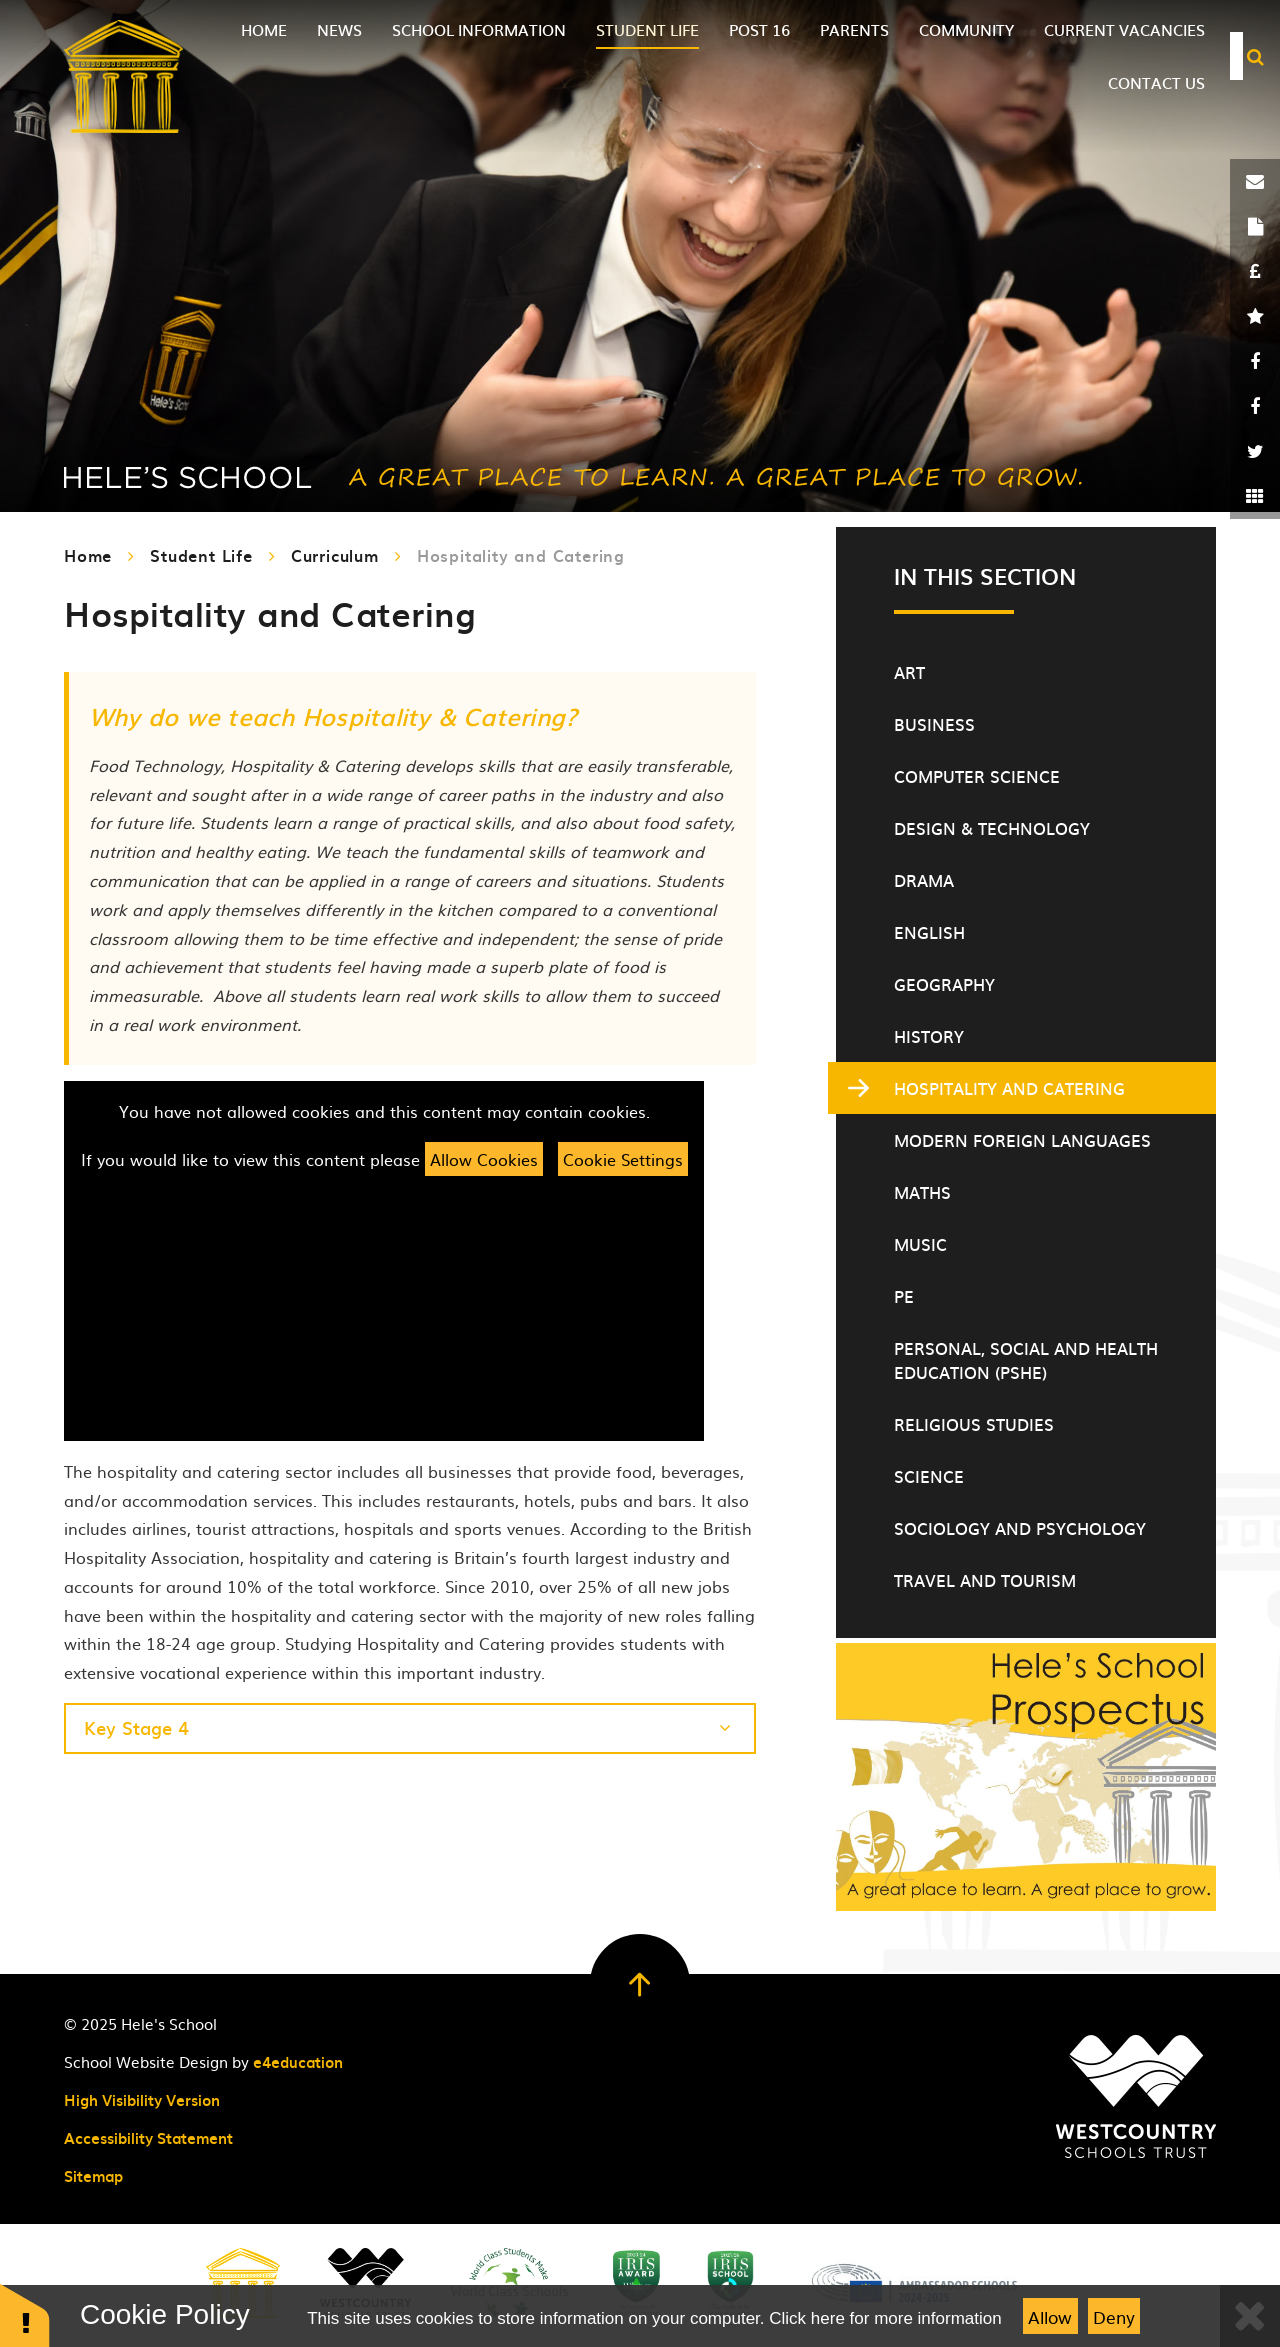  What do you see at coordinates (924, 880) in the screenshot?
I see `Drama` at bounding box center [924, 880].